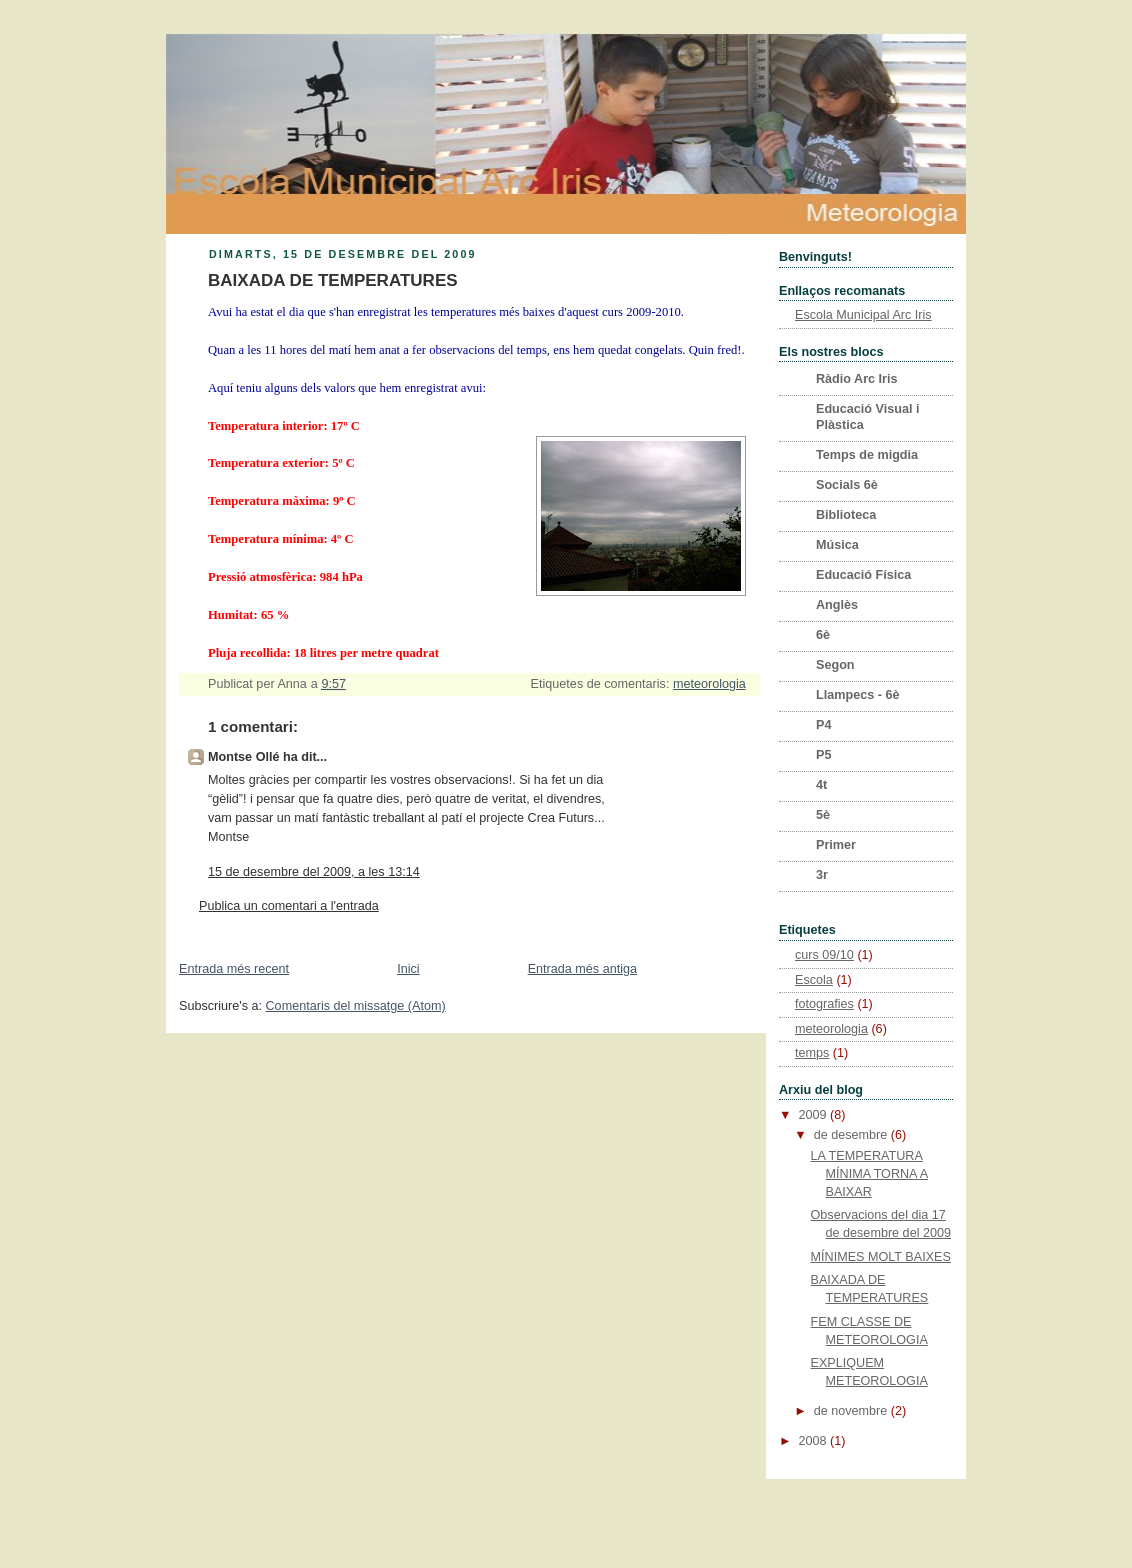 This screenshot has width=1132, height=1568. Describe the element at coordinates (823, 815) in the screenshot. I see `5è` at that location.